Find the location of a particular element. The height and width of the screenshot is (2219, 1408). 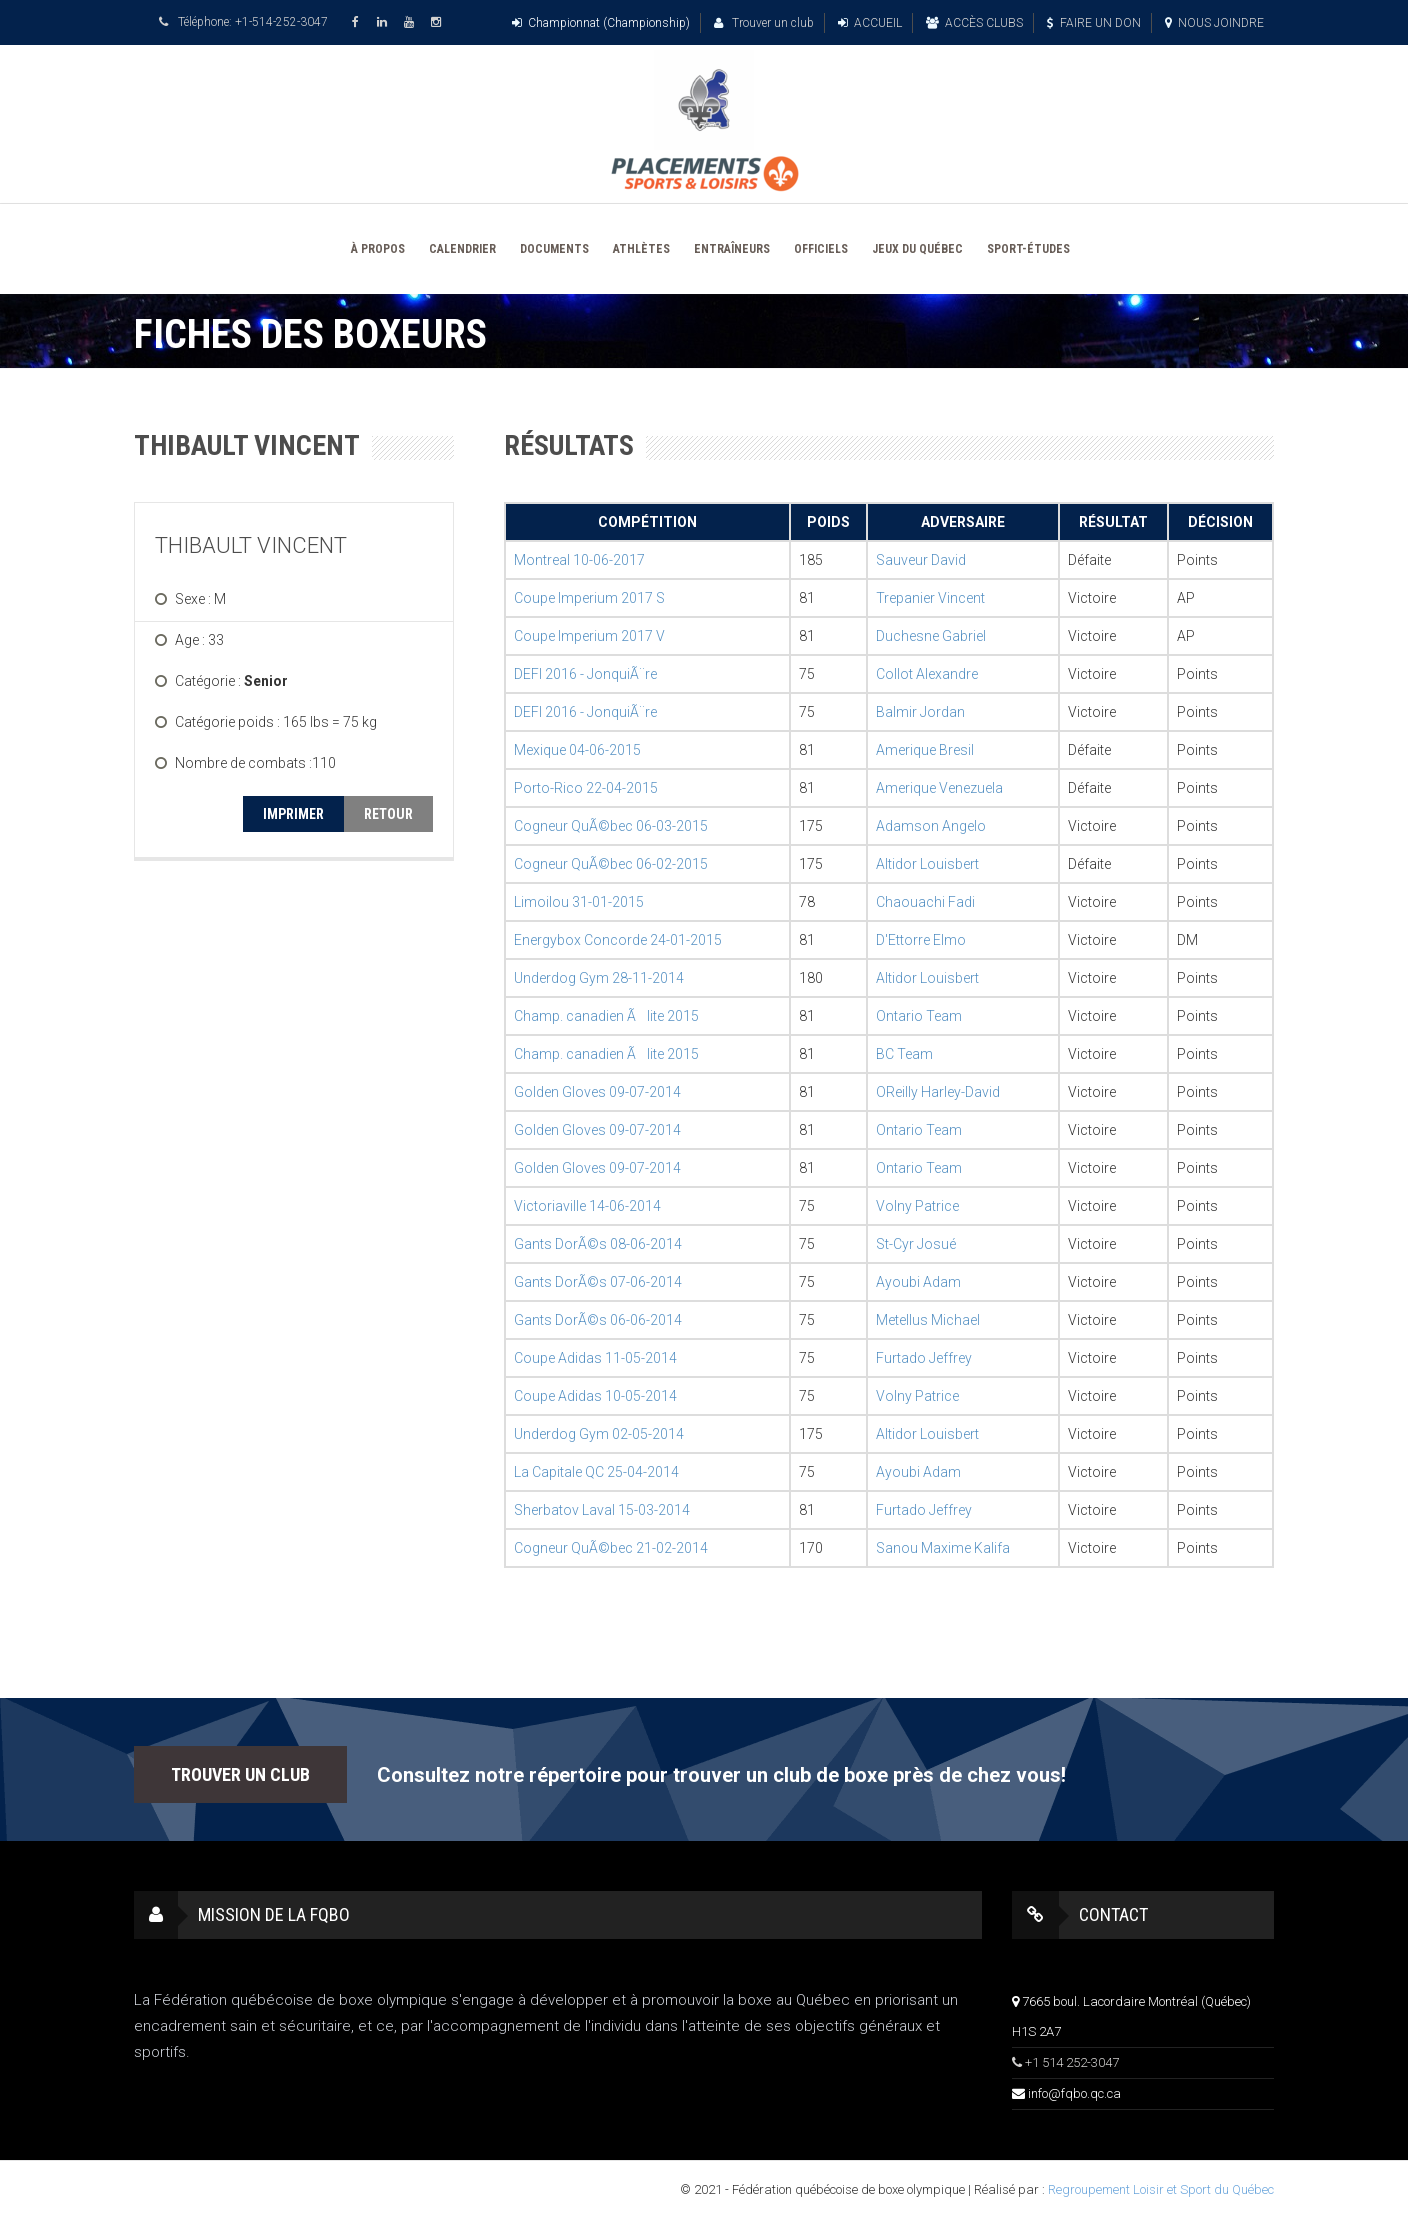

DOCUMENTS is located at coordinates (554, 249).